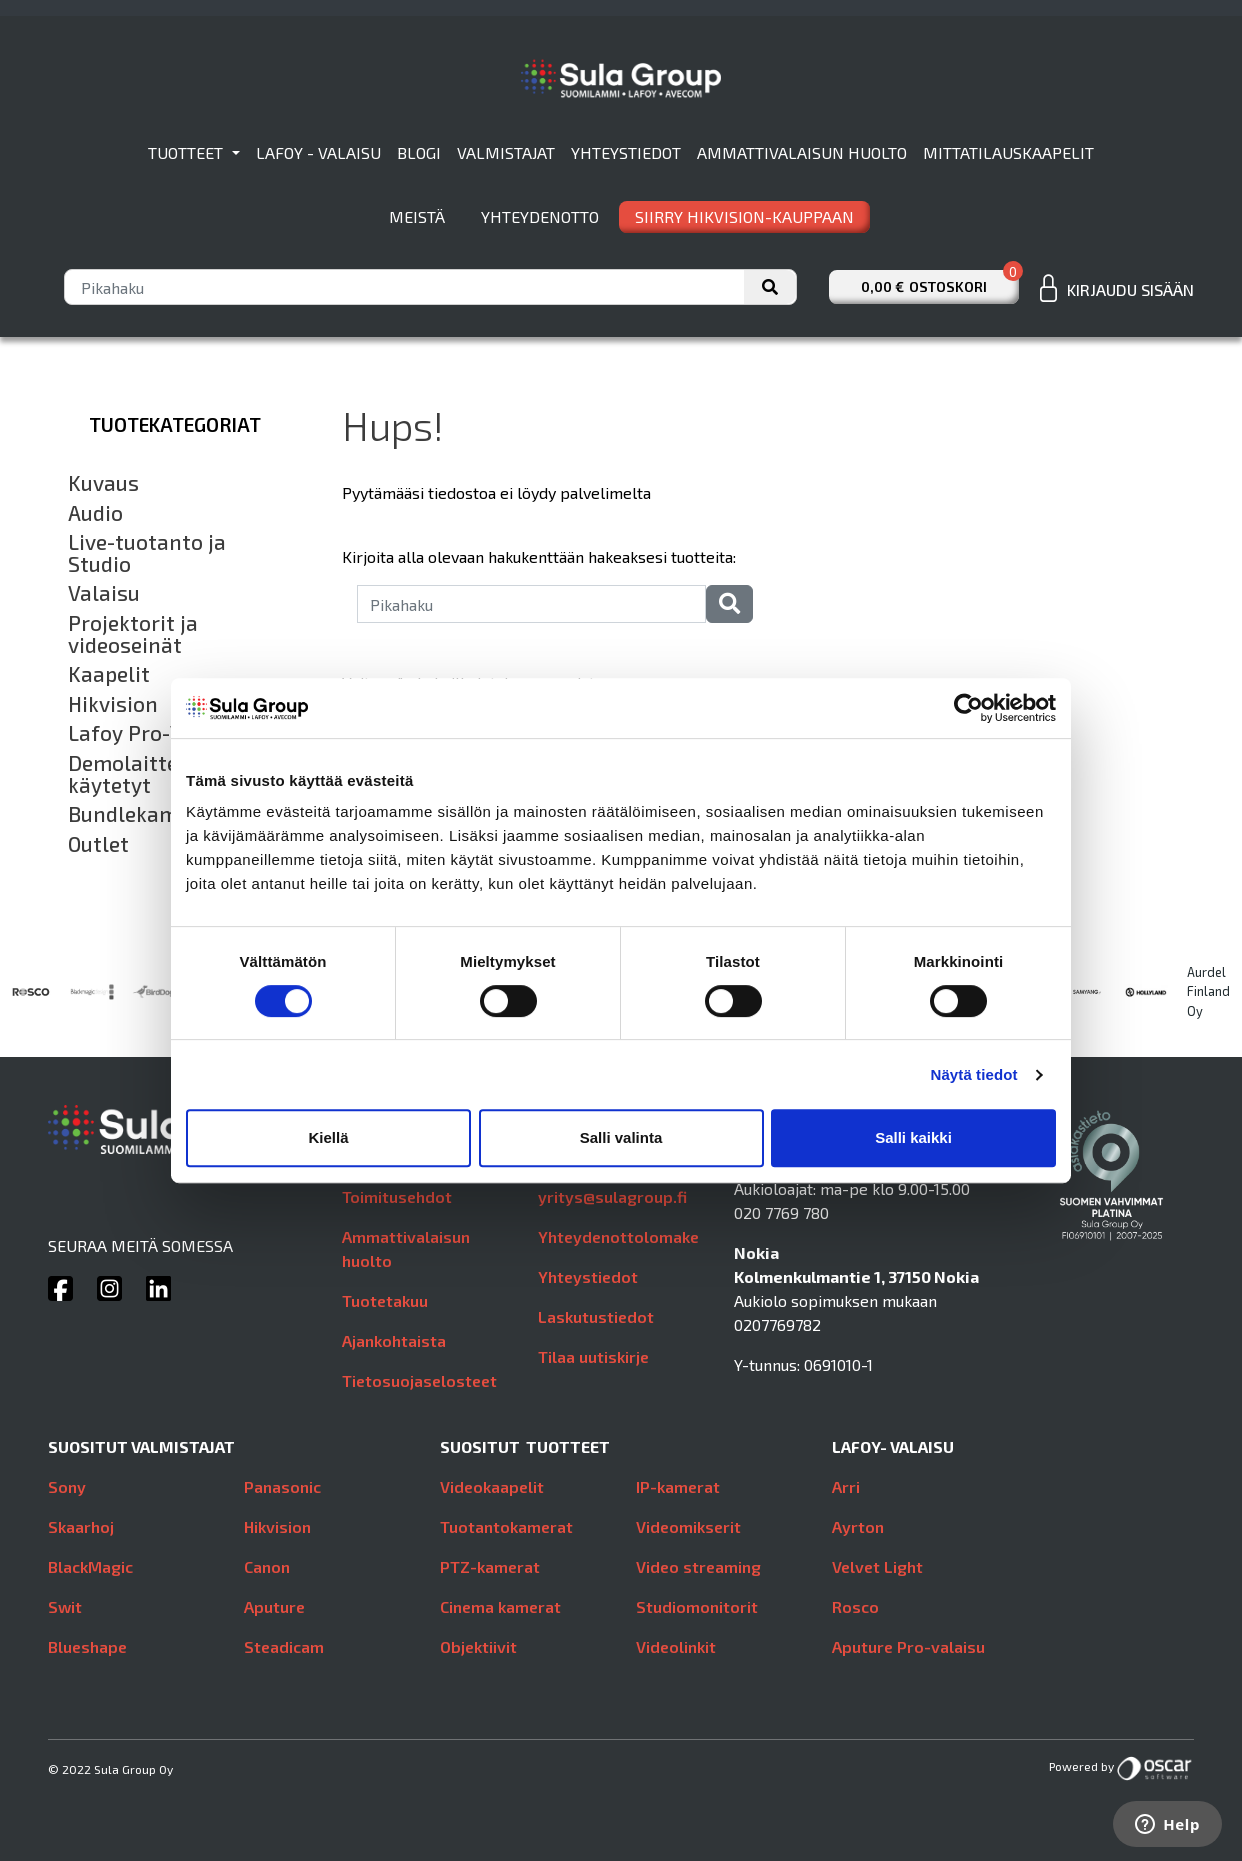  I want to click on Live-tuotanto ja Studio, so click(147, 552).